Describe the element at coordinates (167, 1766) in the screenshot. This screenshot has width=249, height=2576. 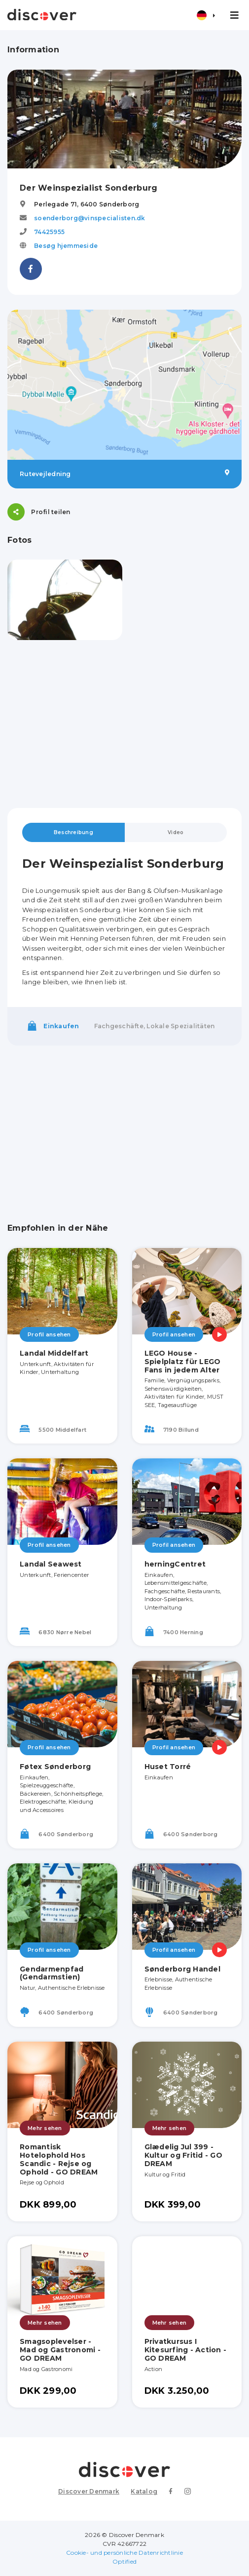
I see `Huset Torré` at that location.